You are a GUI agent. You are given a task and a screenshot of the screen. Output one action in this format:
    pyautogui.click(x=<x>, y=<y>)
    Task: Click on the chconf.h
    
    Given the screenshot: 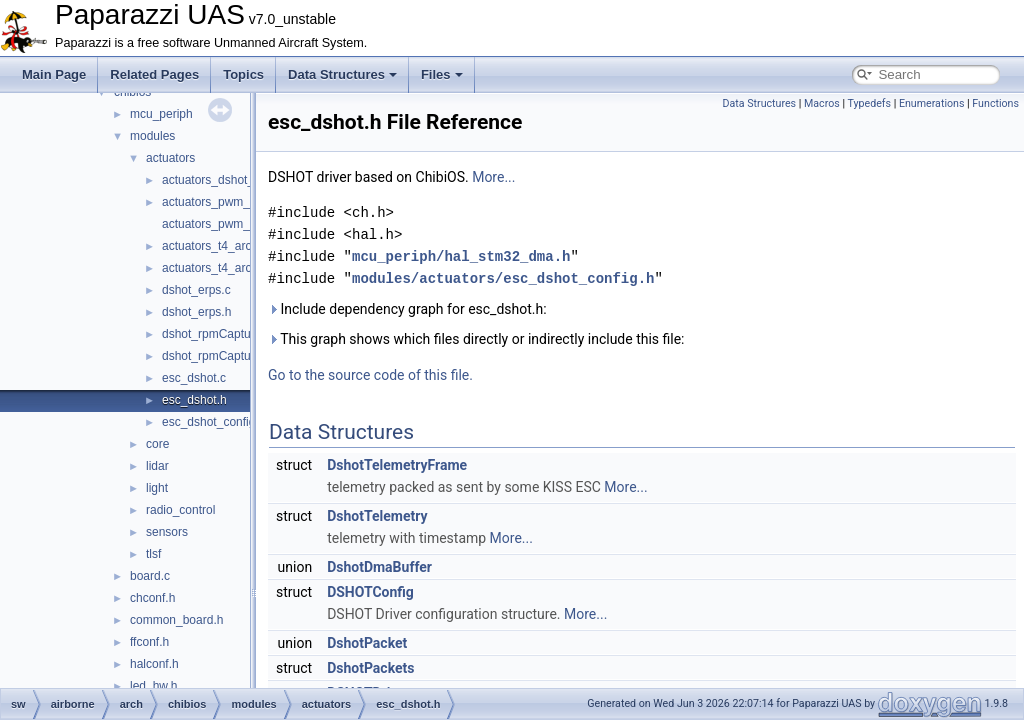 What is the action you would take?
    pyautogui.click(x=152, y=598)
    